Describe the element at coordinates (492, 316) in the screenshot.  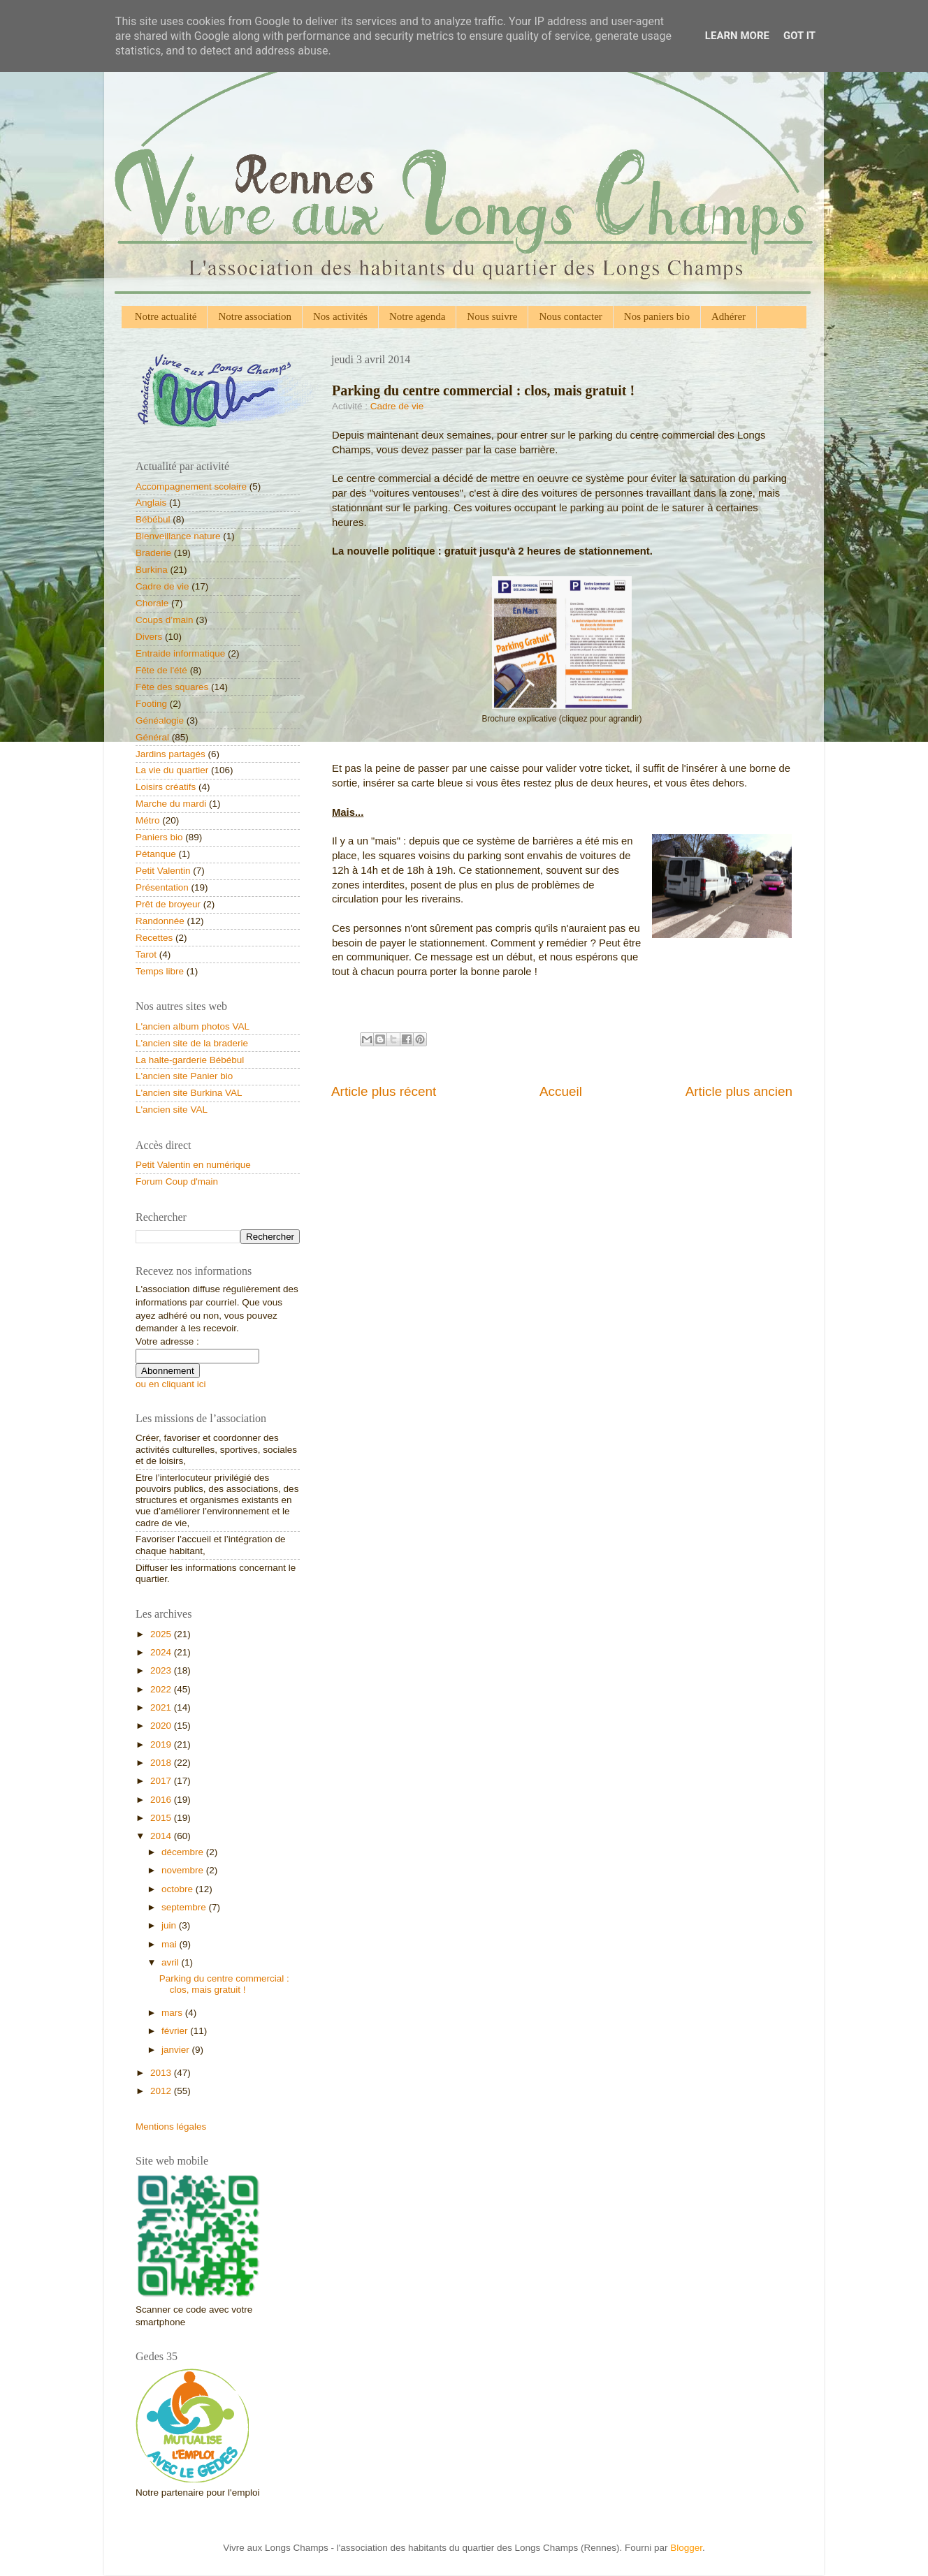
I see `Nous suivre` at that location.